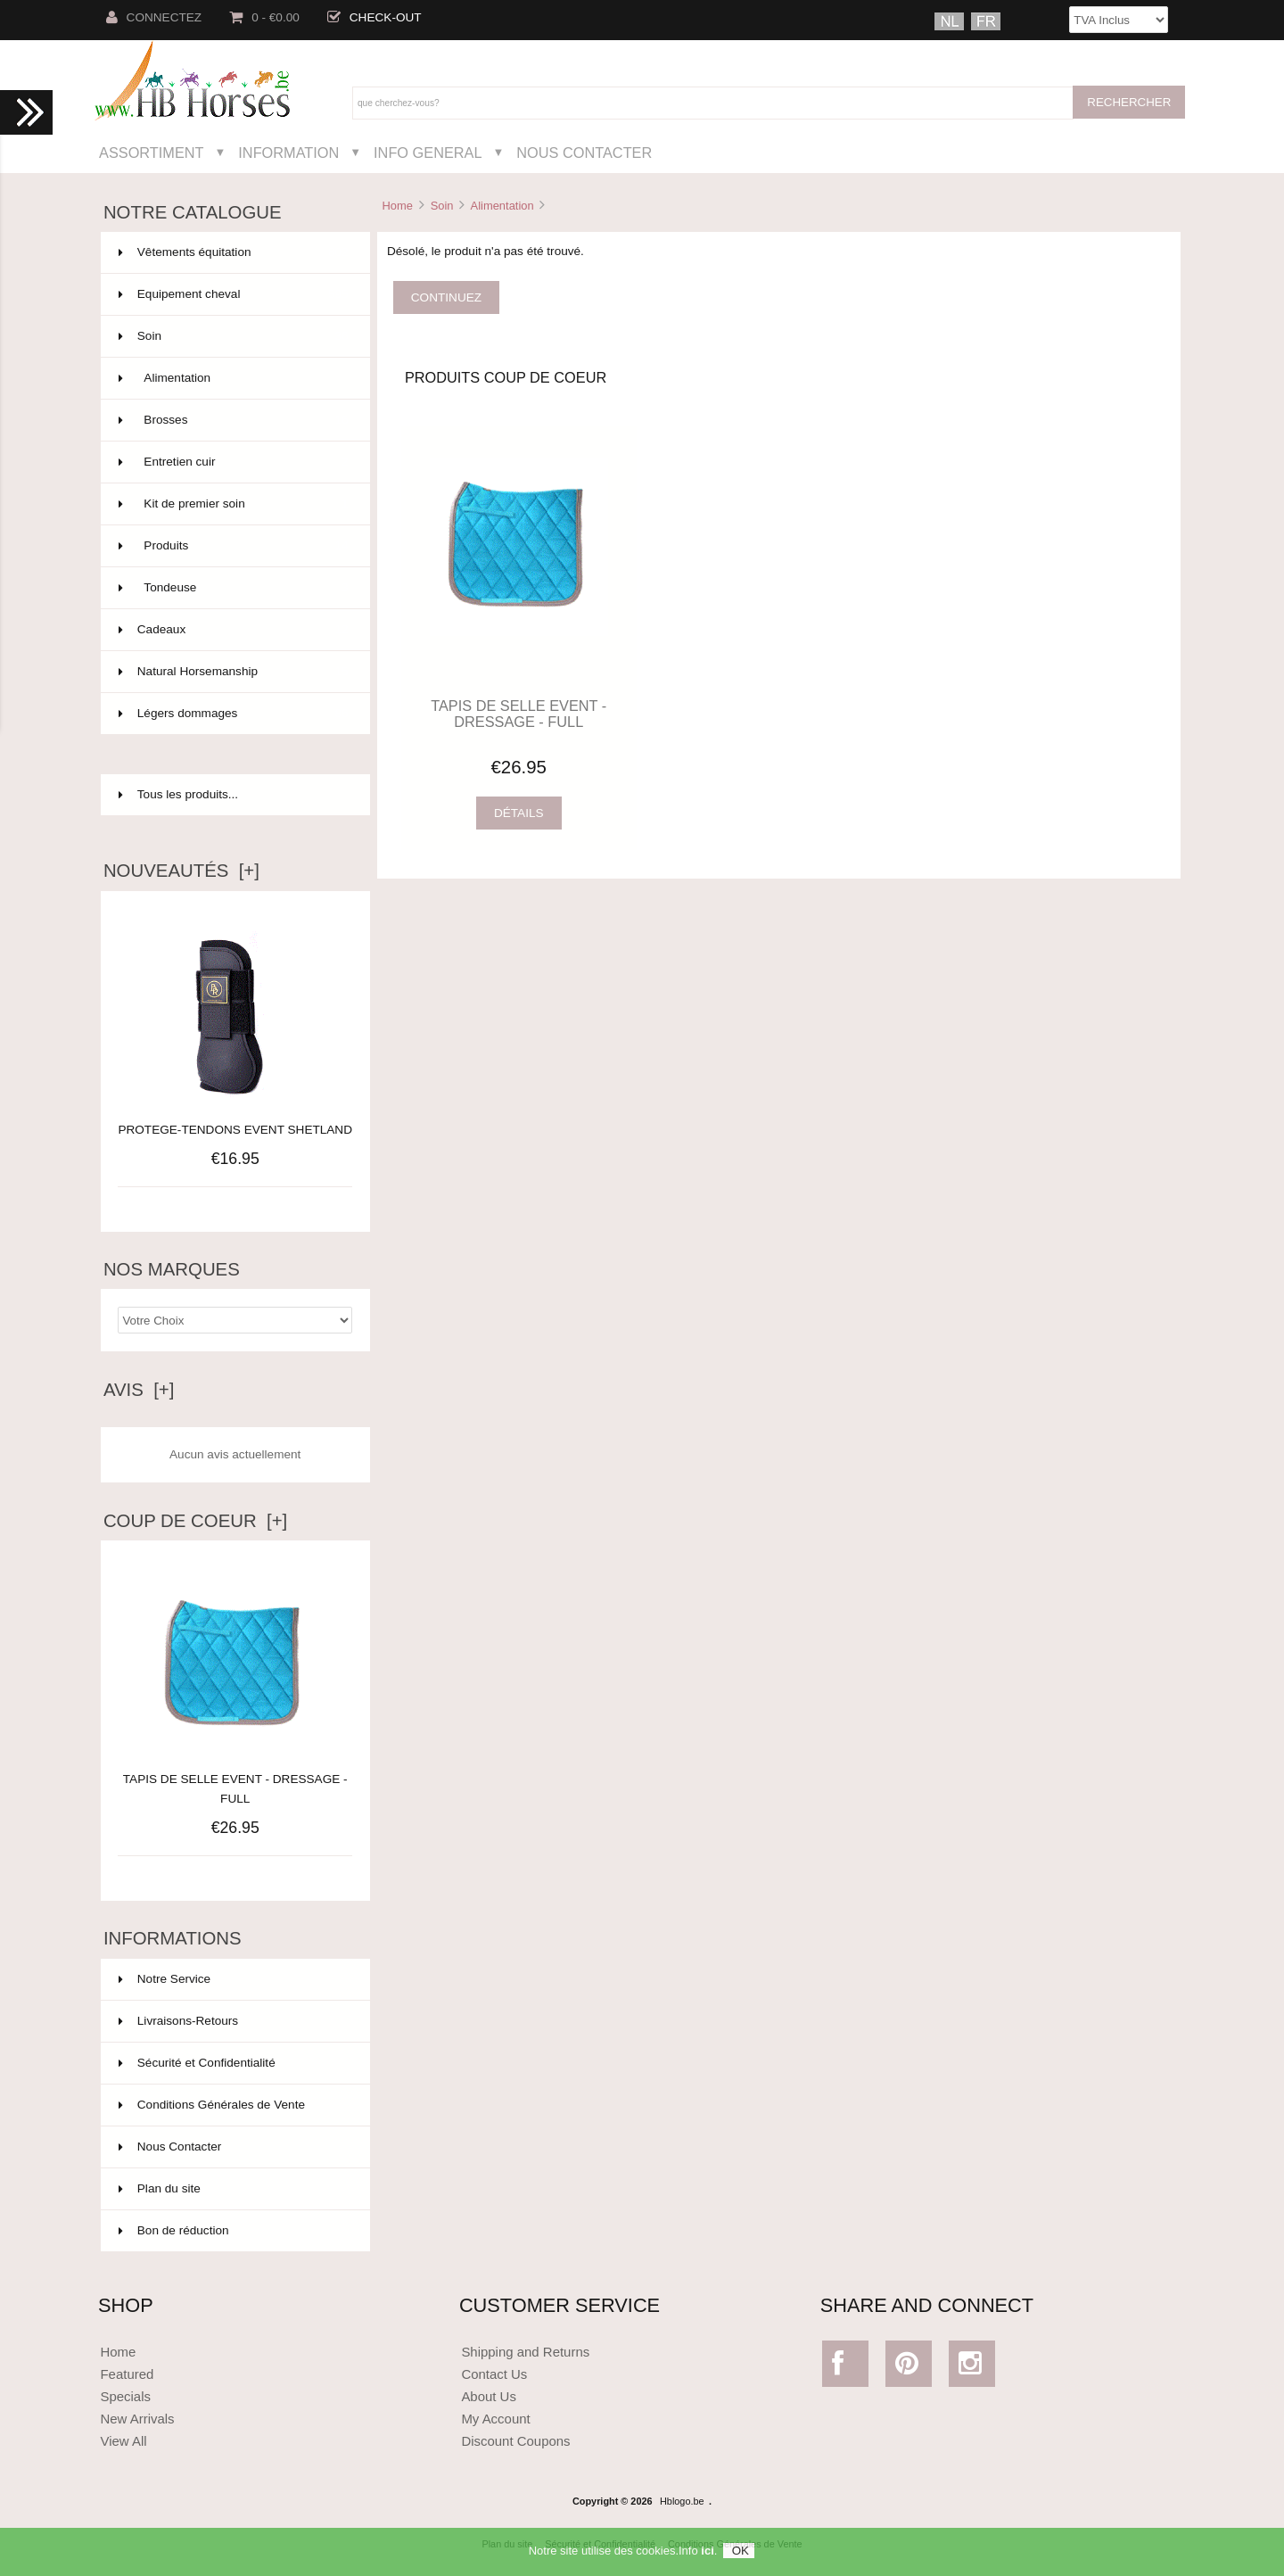  I want to click on Home, so click(397, 205).